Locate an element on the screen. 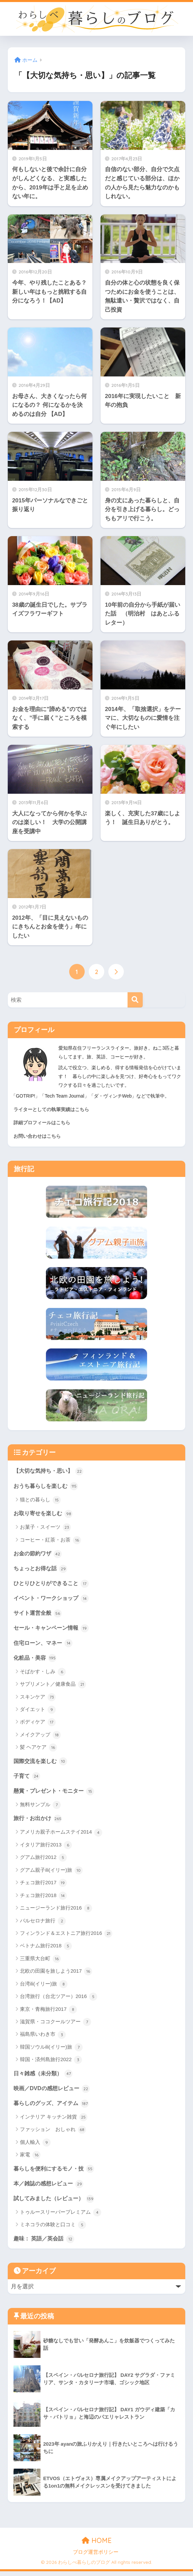  イベント・ワークショップ is located at coordinates (53, 1600).